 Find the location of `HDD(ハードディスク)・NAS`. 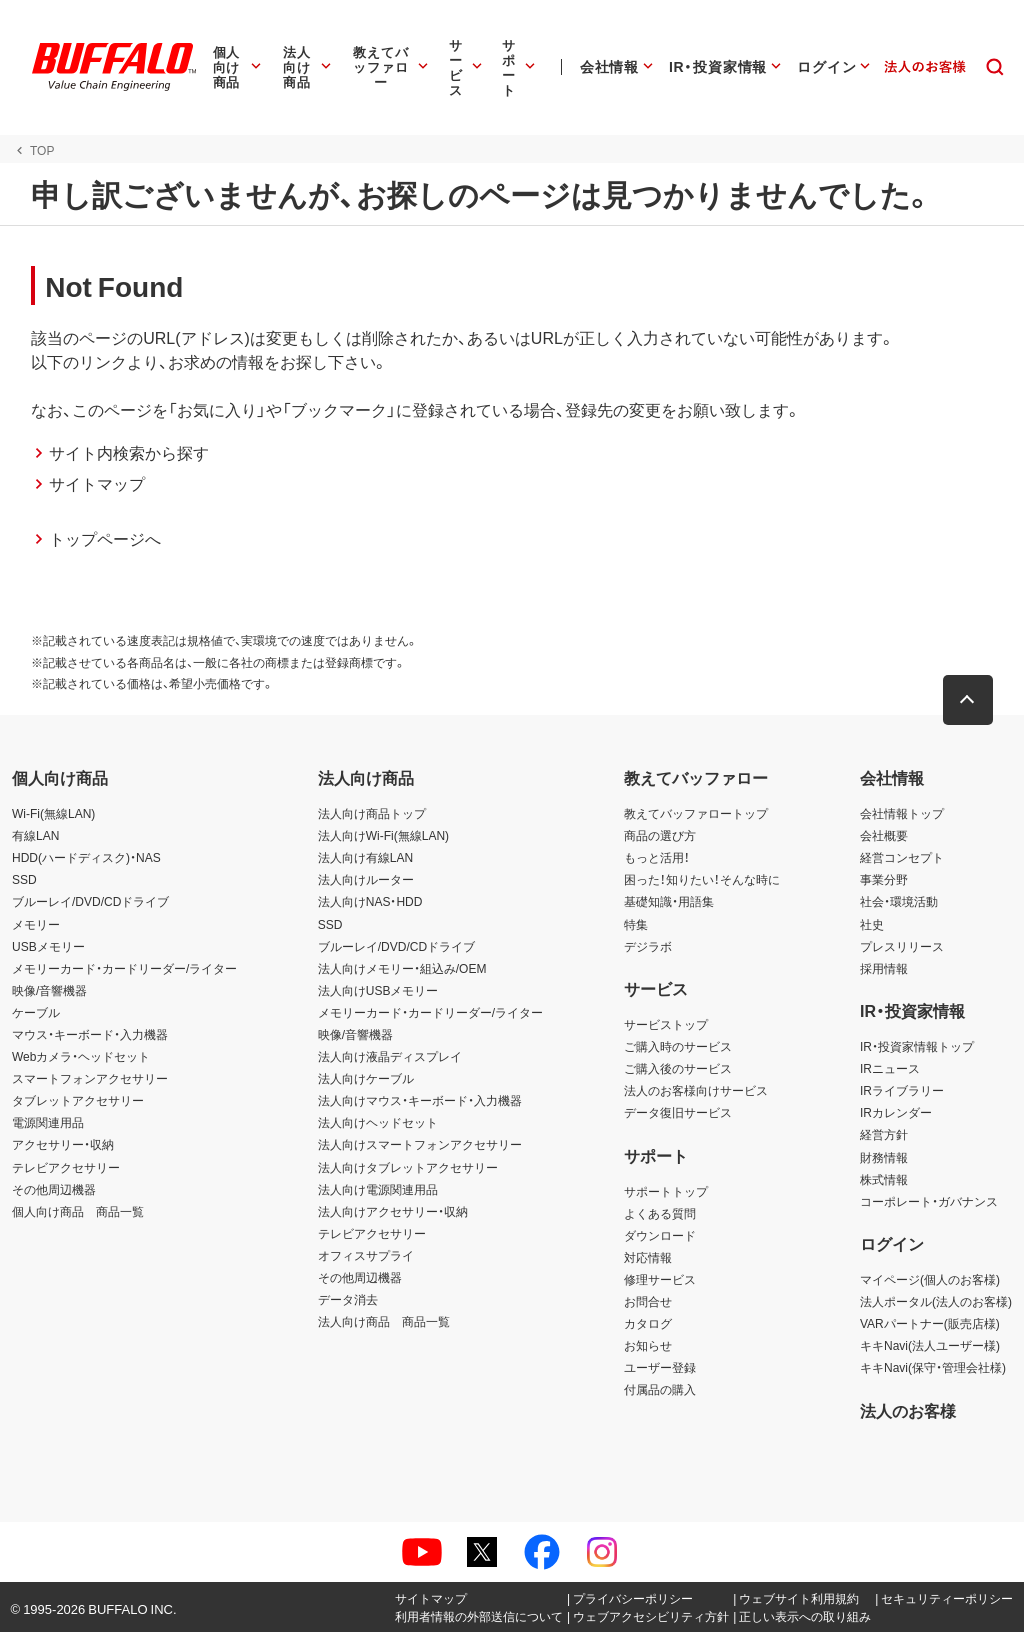

HDD(ハードディスク)・NAS is located at coordinates (86, 857).